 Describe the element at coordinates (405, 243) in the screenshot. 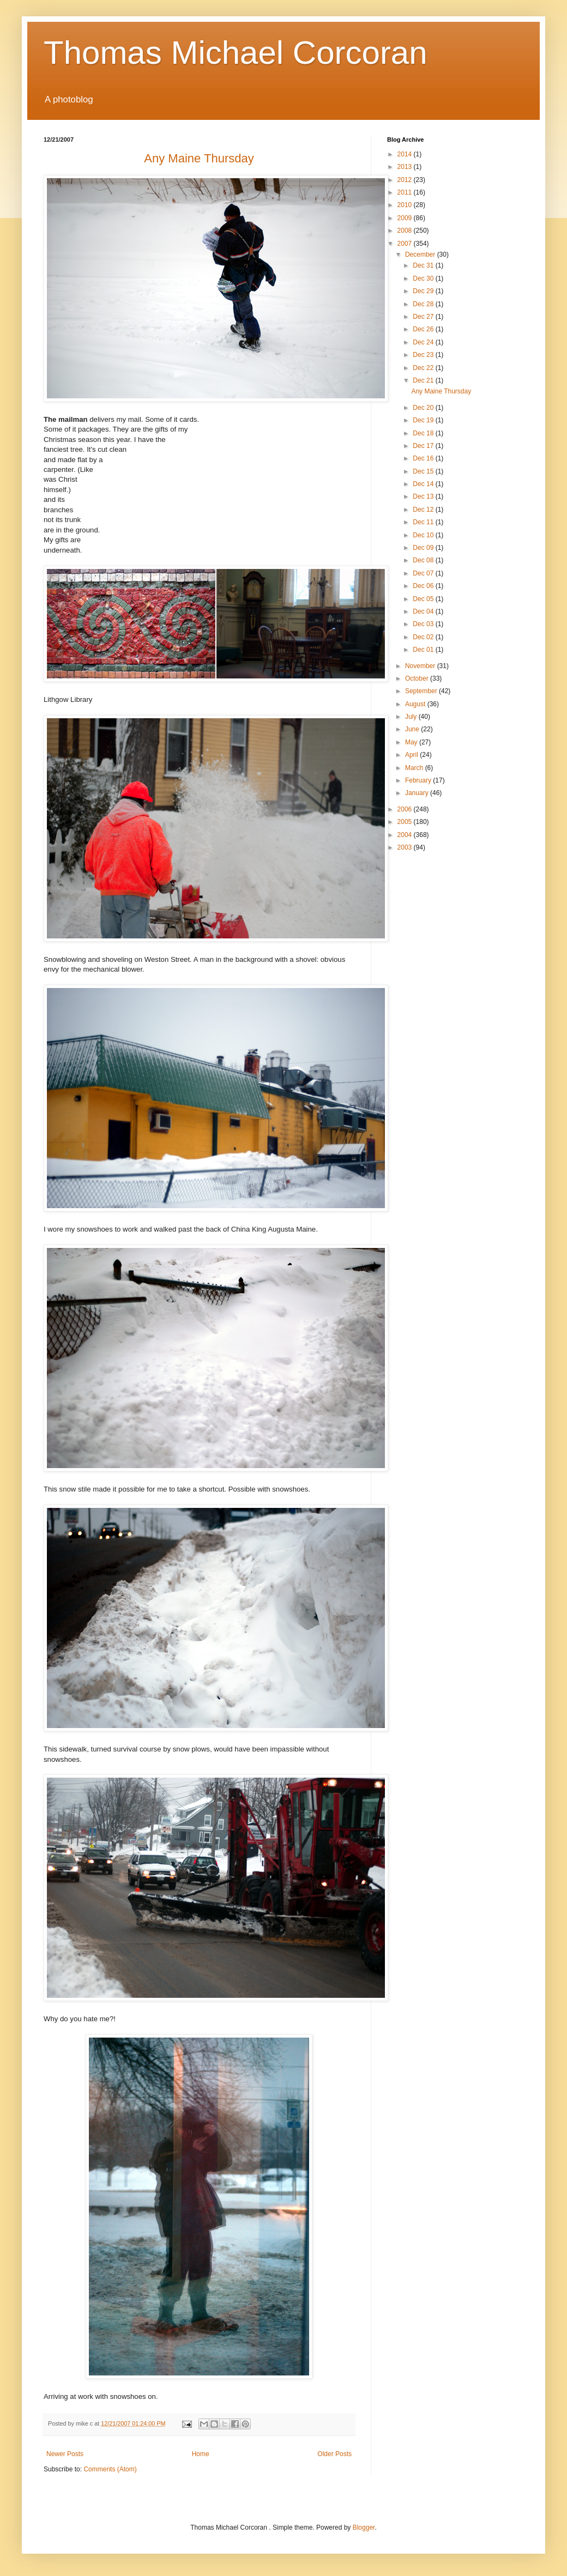

I see `2007` at that location.